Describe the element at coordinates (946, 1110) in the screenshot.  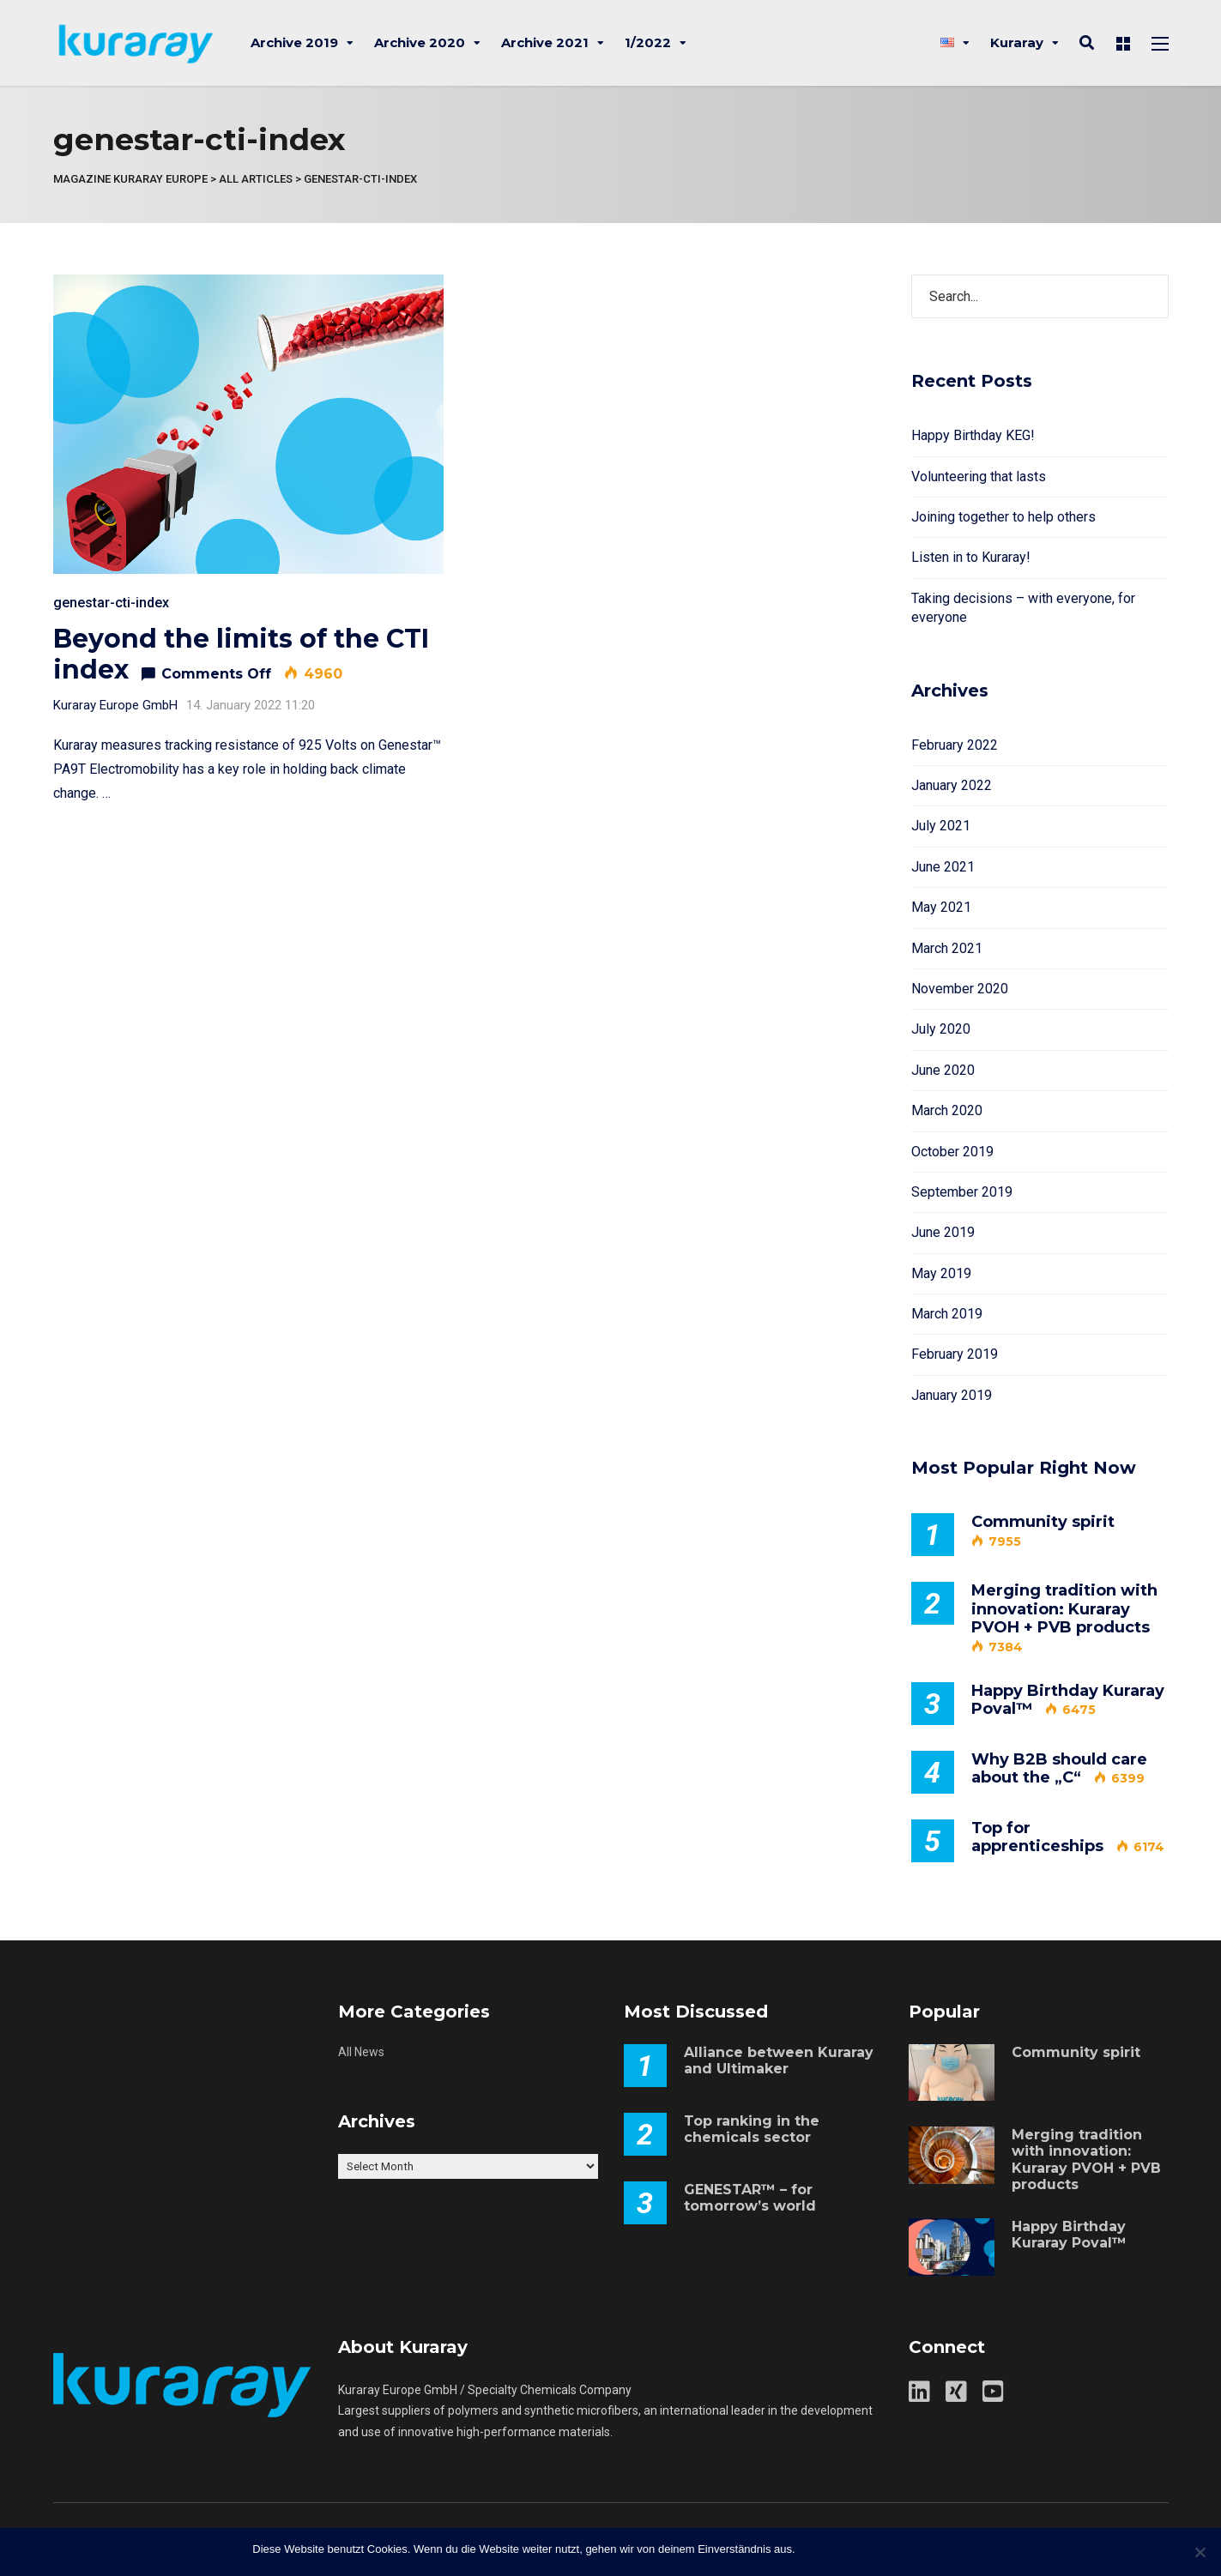
I see `March 2020` at that location.